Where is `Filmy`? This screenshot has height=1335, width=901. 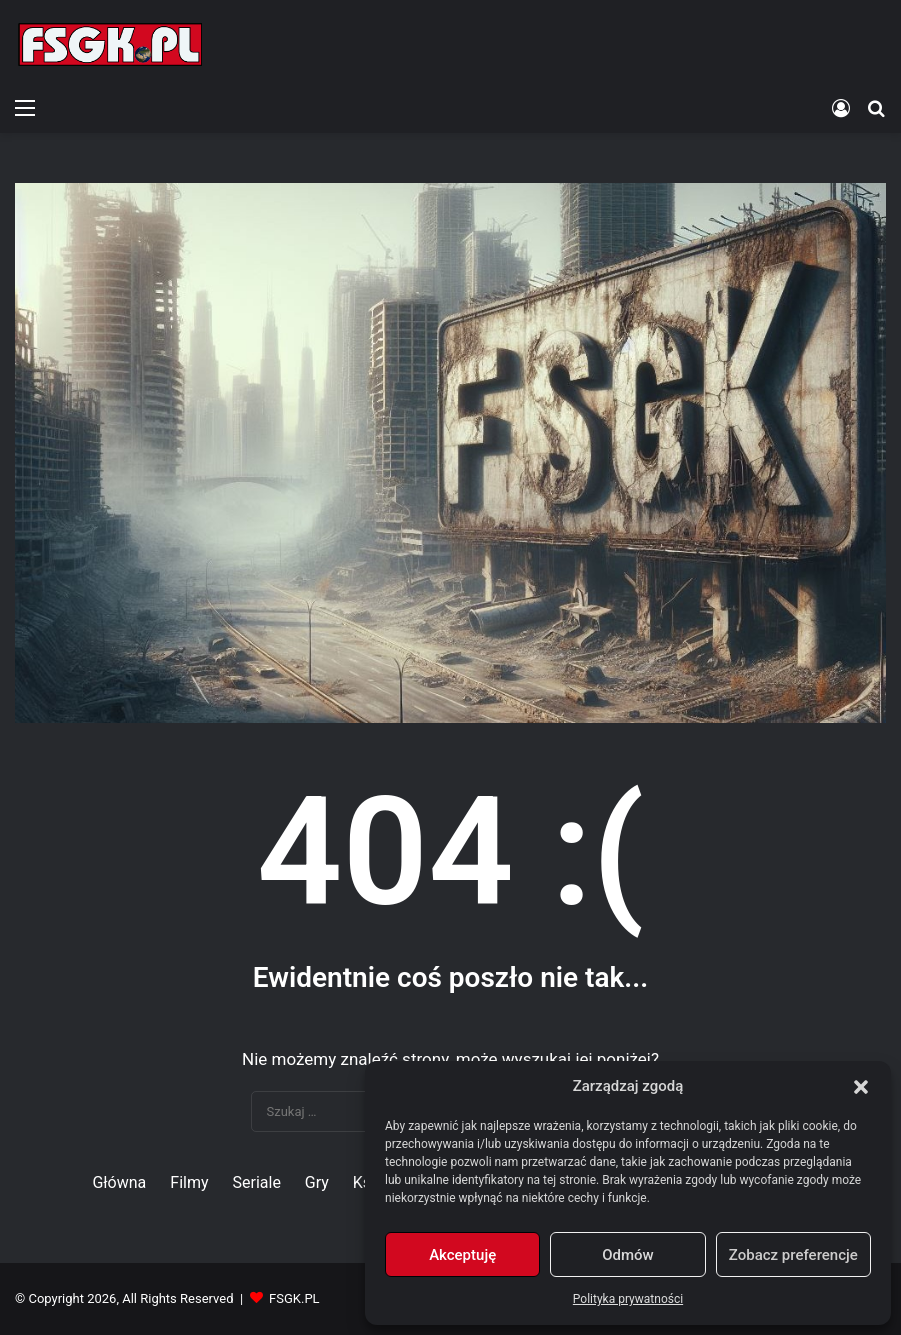 Filmy is located at coordinates (189, 1182).